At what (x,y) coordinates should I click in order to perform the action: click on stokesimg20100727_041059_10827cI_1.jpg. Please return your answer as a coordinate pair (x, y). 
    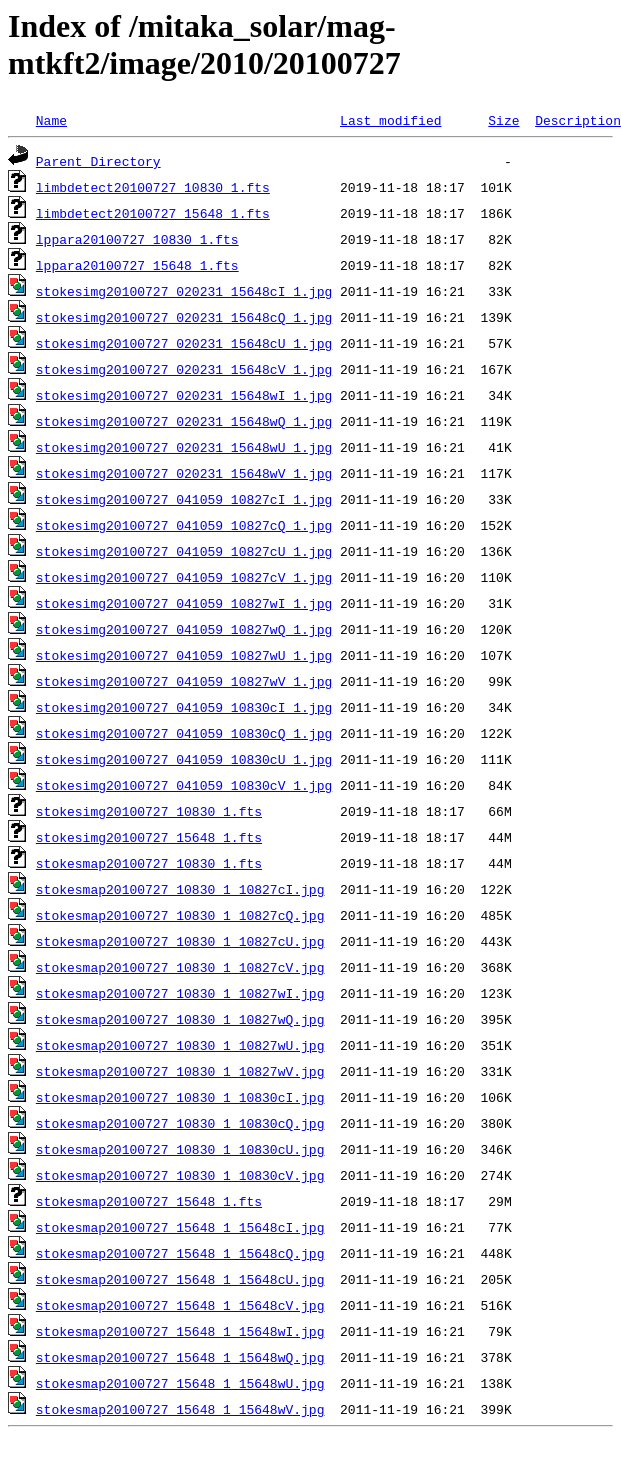
    Looking at the image, I should click on (184, 499).